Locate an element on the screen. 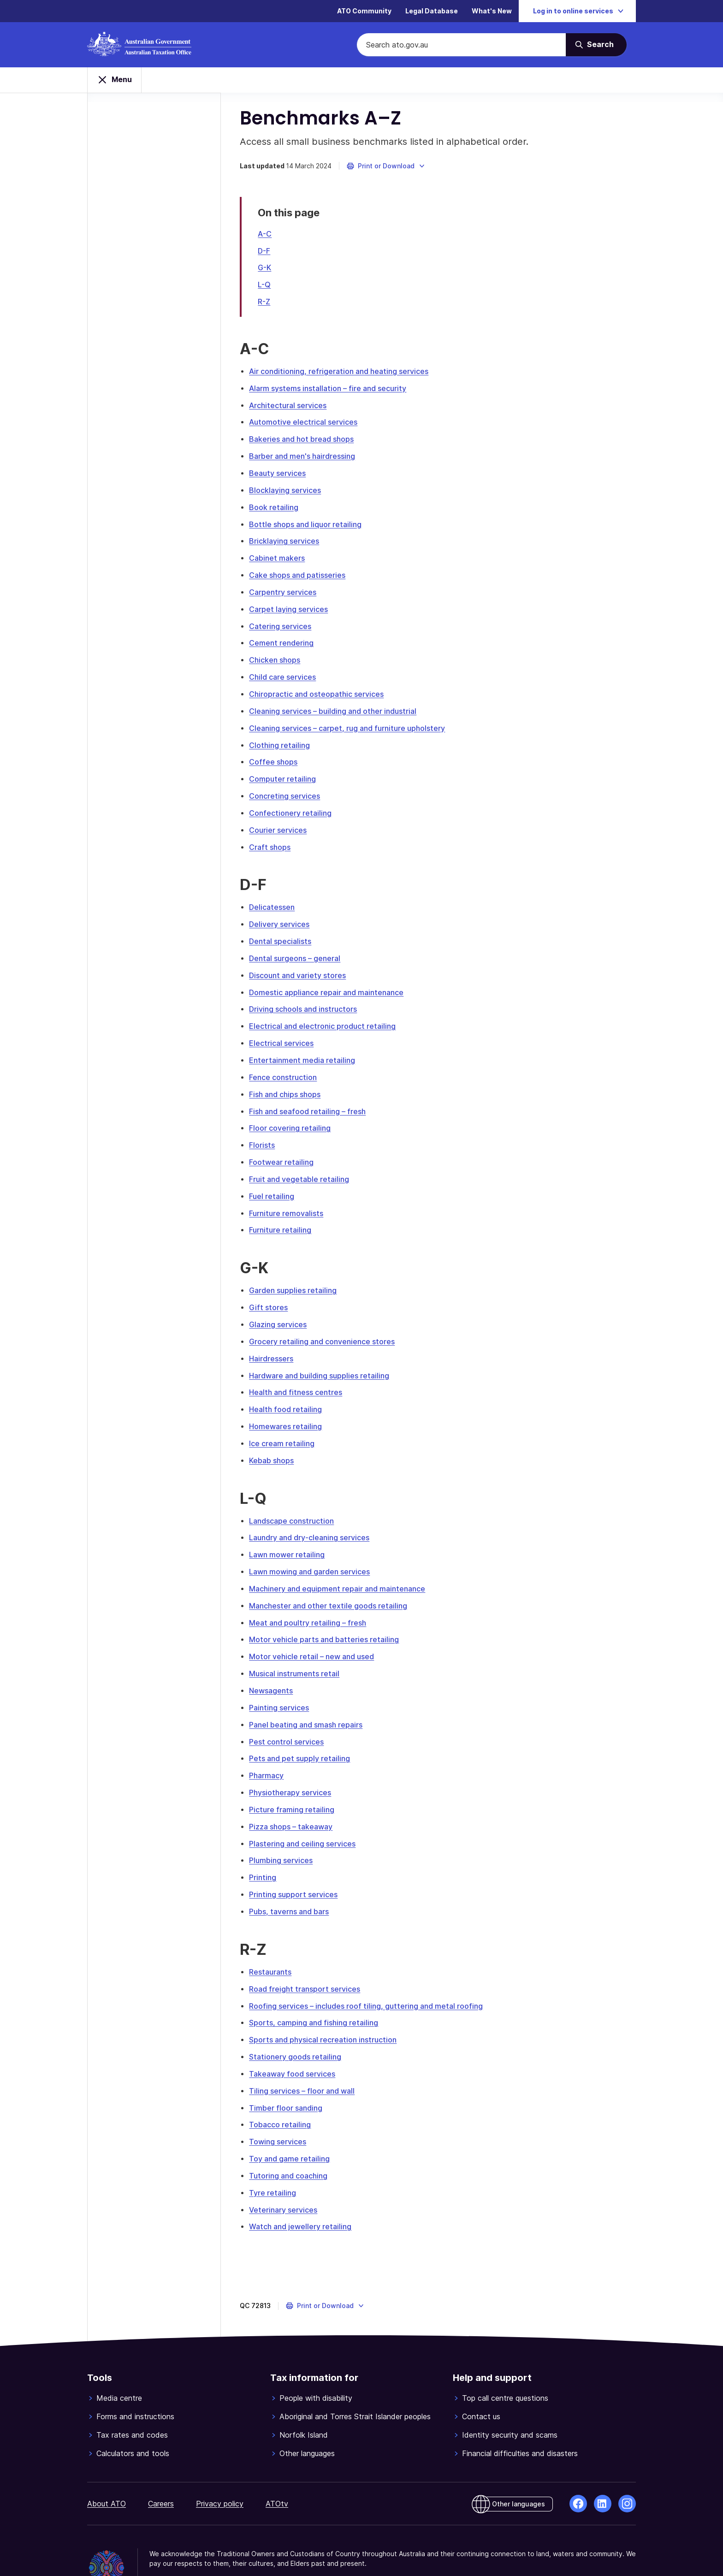 Image resolution: width=723 pixels, height=2576 pixels. Plastering and ceiling services is located at coordinates (306, 1816).